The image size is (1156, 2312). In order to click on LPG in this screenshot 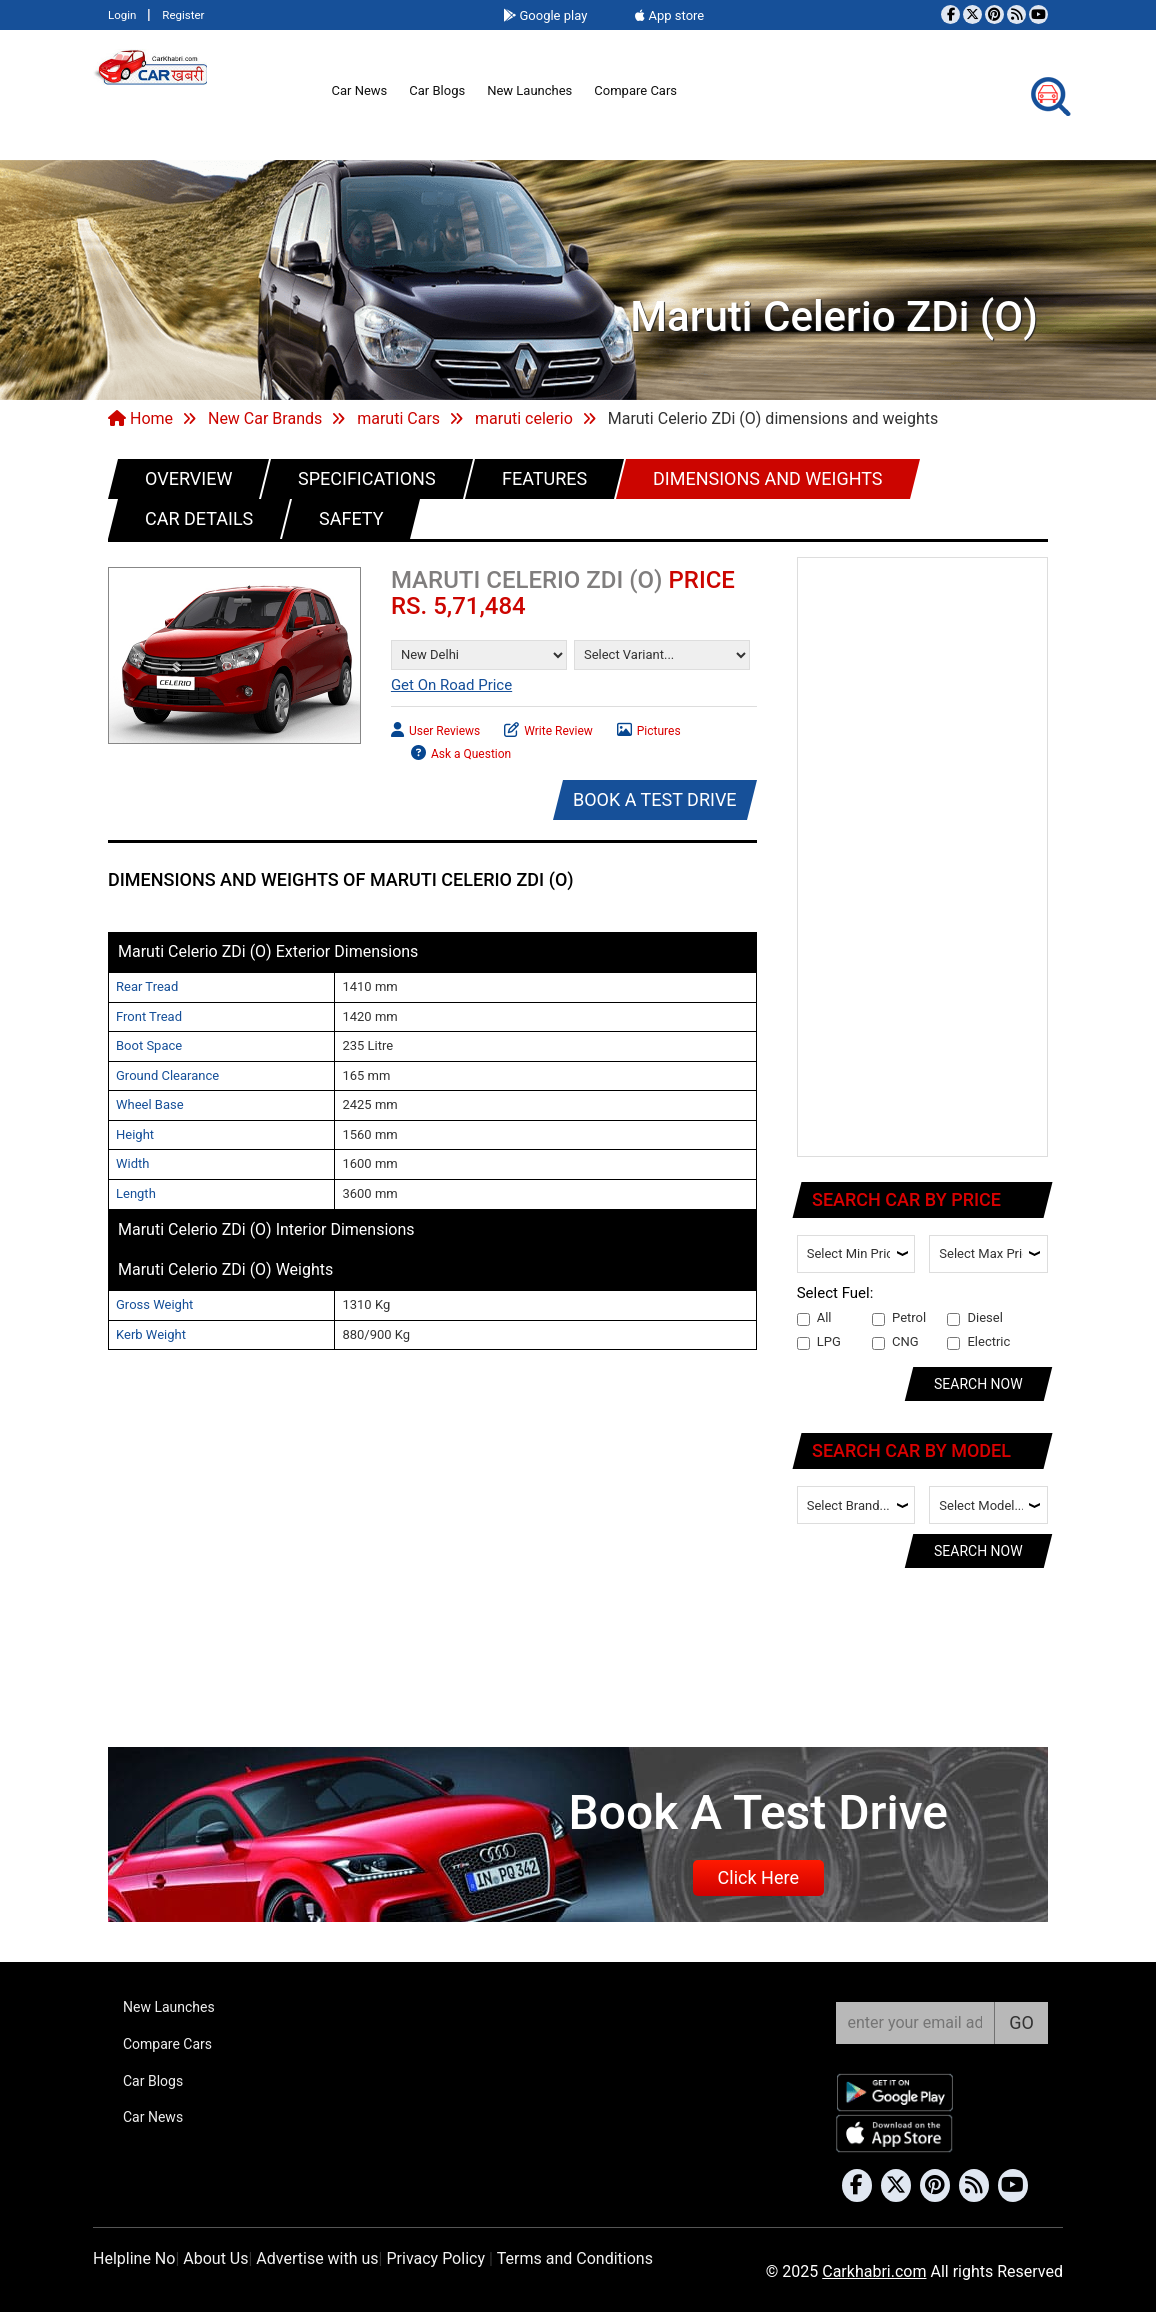, I will do `click(819, 1342)`.